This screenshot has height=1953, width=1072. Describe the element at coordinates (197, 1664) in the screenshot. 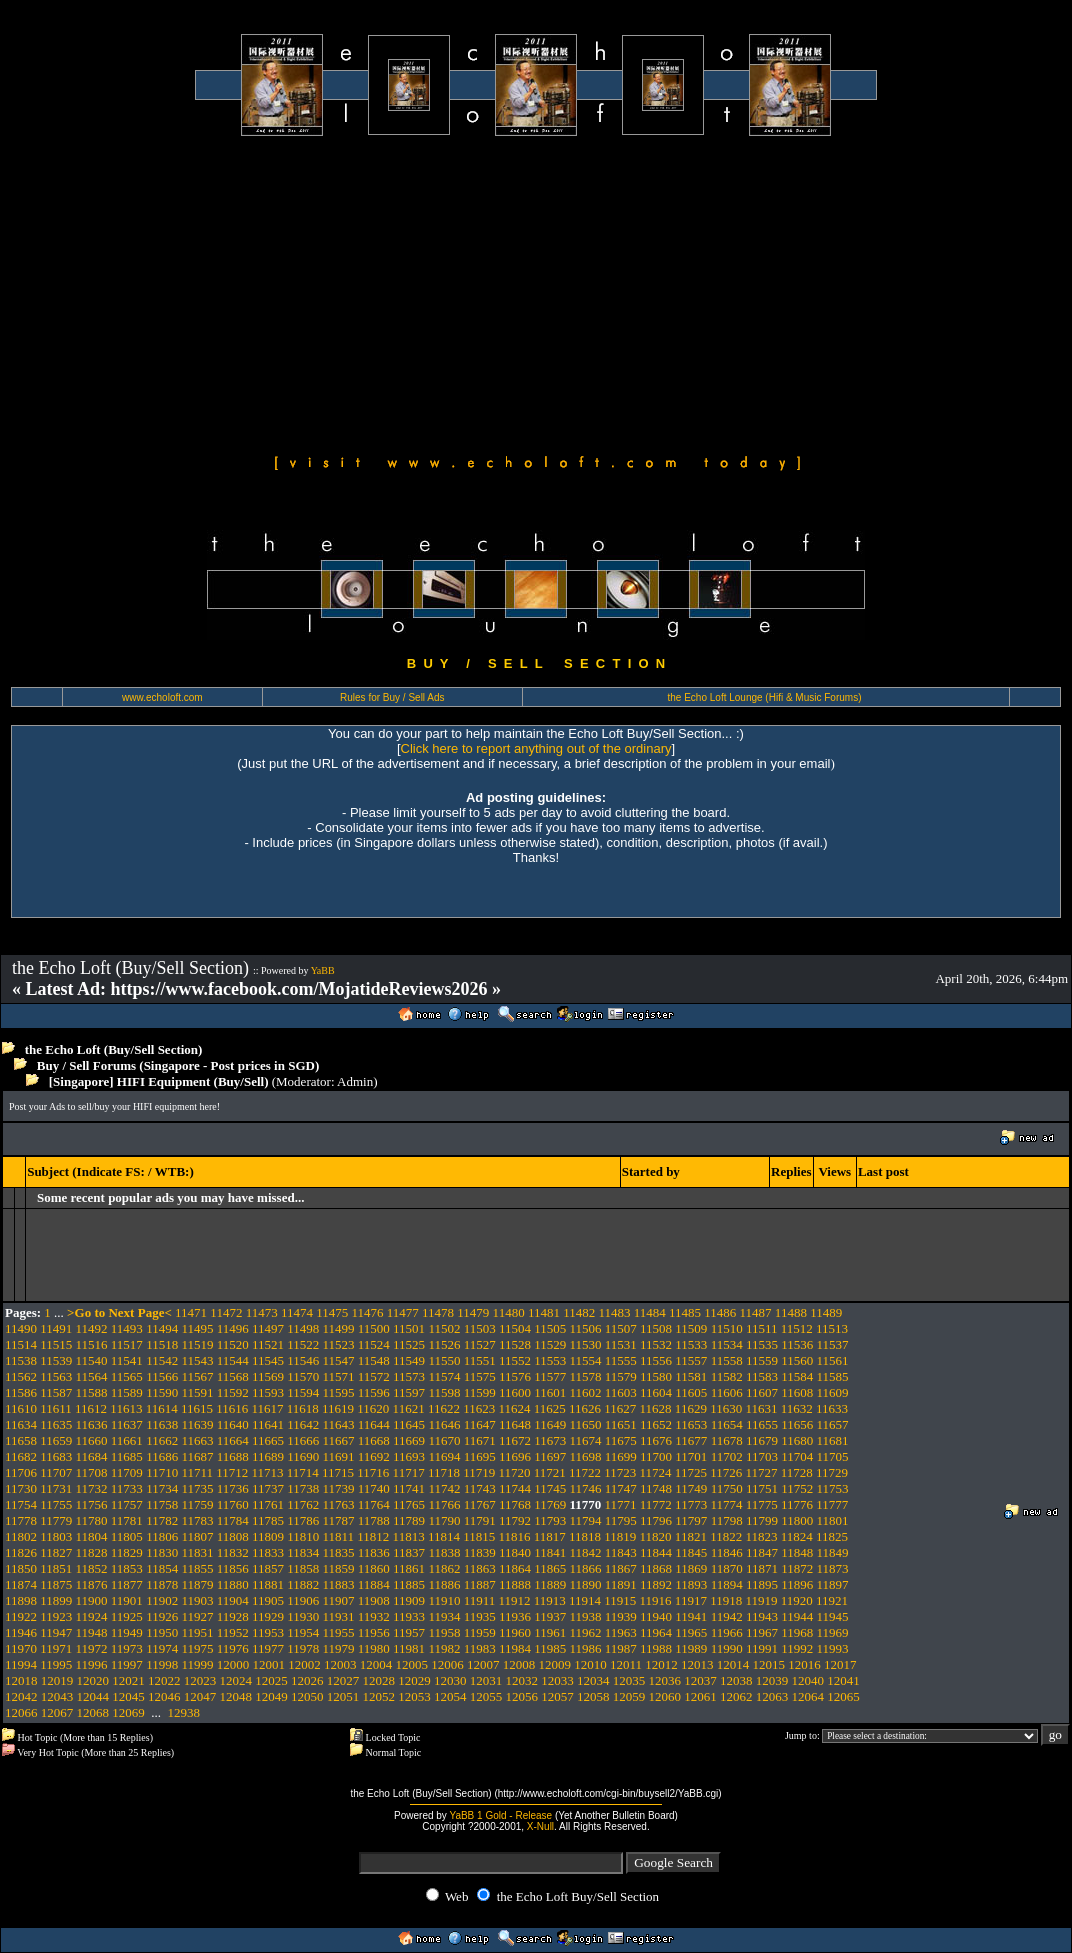

I see `11999` at that location.